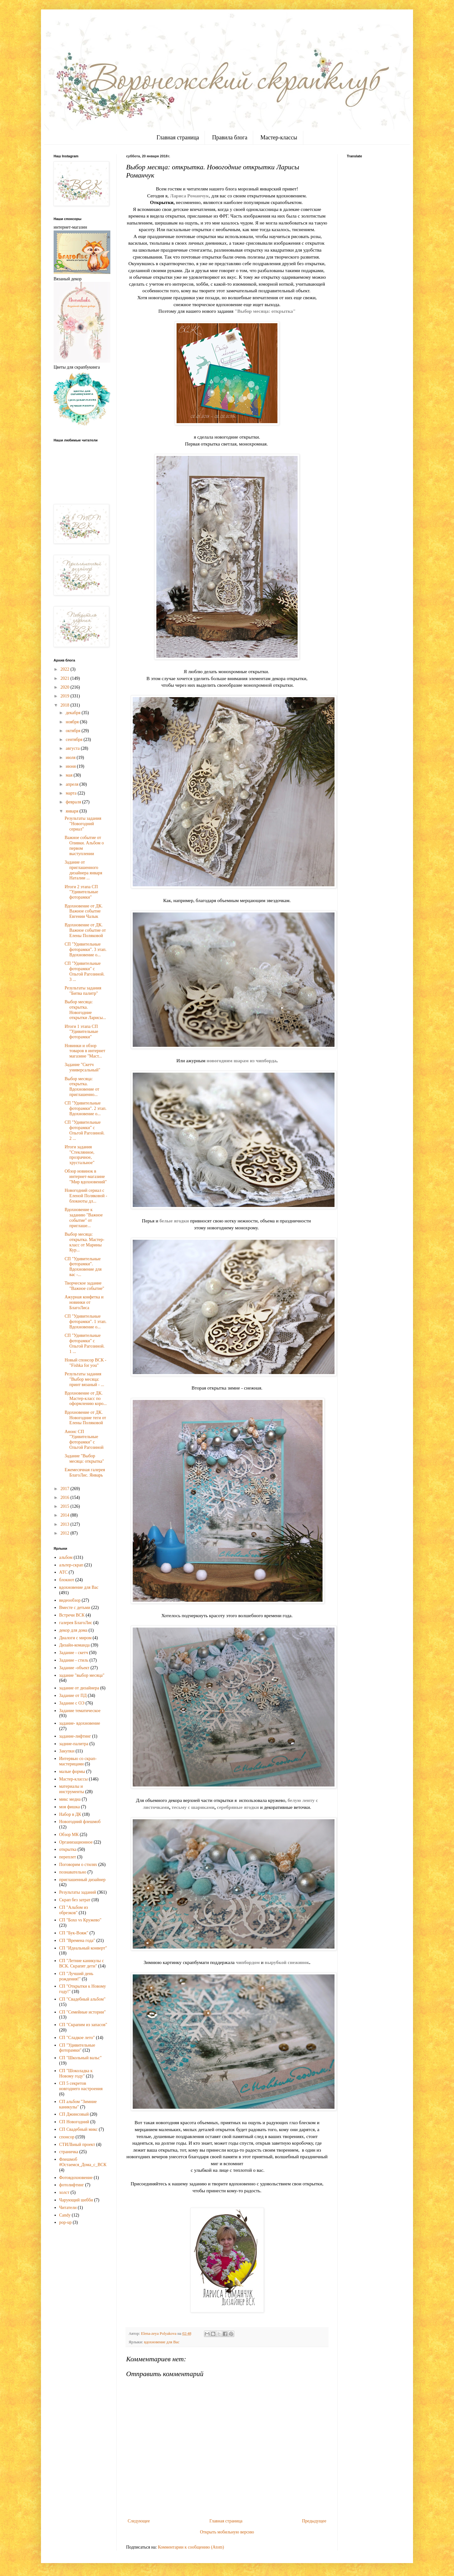  What do you see at coordinates (81, 1032) in the screenshot?
I see `Итоги 1 этапа СП "Удивительные фоторамки"` at bounding box center [81, 1032].